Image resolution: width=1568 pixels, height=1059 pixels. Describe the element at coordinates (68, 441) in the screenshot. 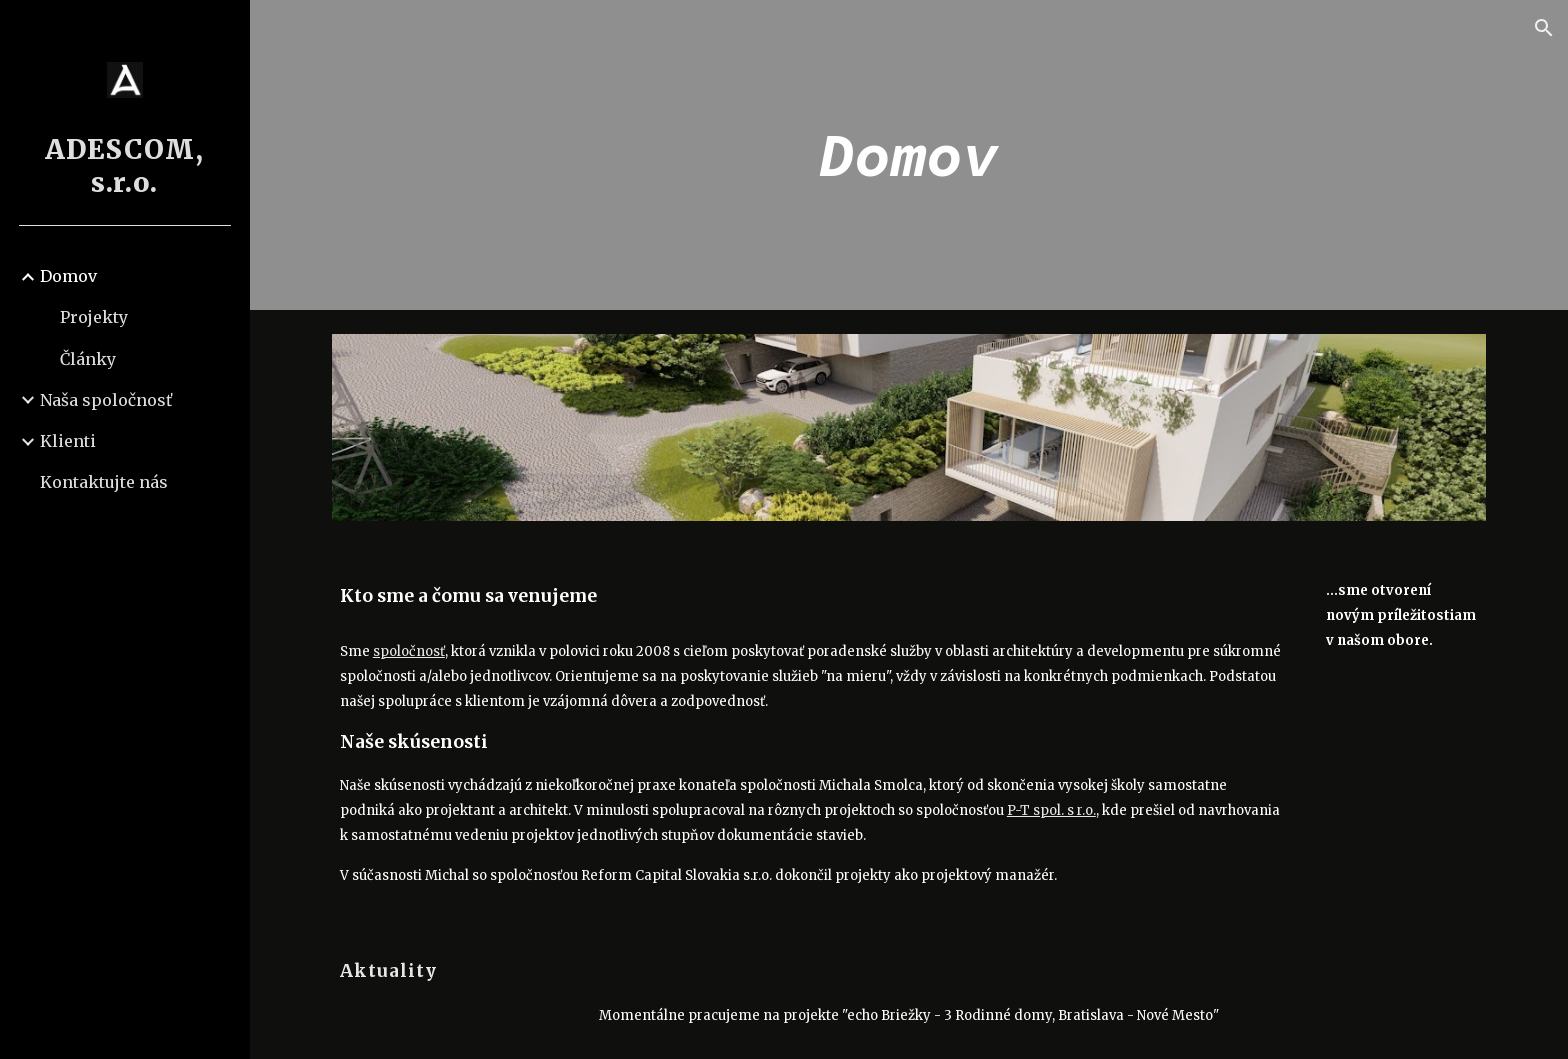

I see `Klienti [link]` at that location.